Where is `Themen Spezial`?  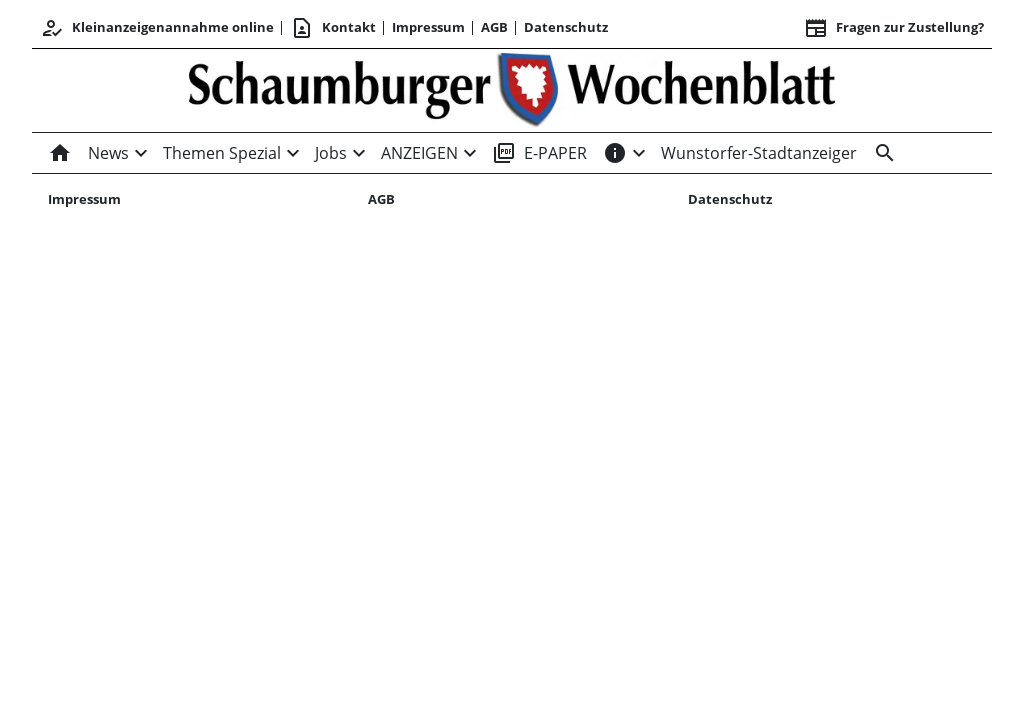 Themen Spezial is located at coordinates (222, 153).